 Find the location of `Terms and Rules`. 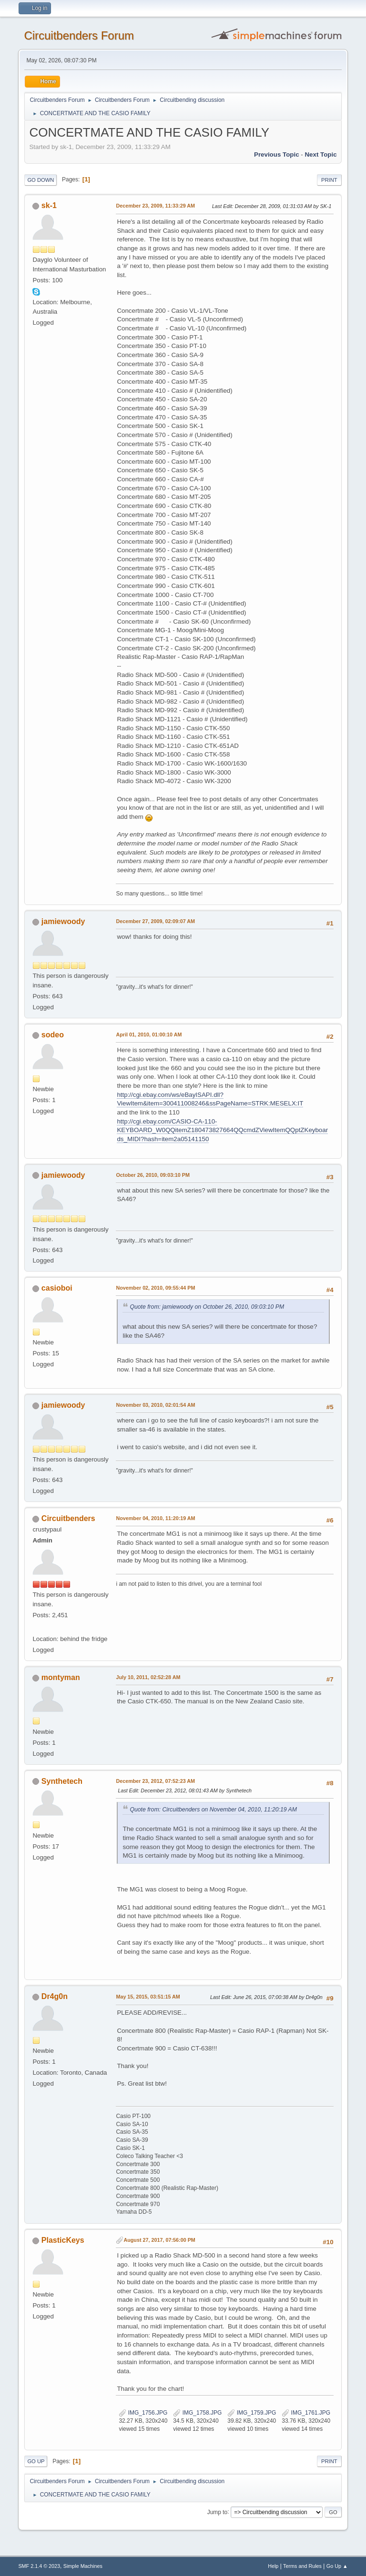

Terms and Rules is located at coordinates (302, 2566).